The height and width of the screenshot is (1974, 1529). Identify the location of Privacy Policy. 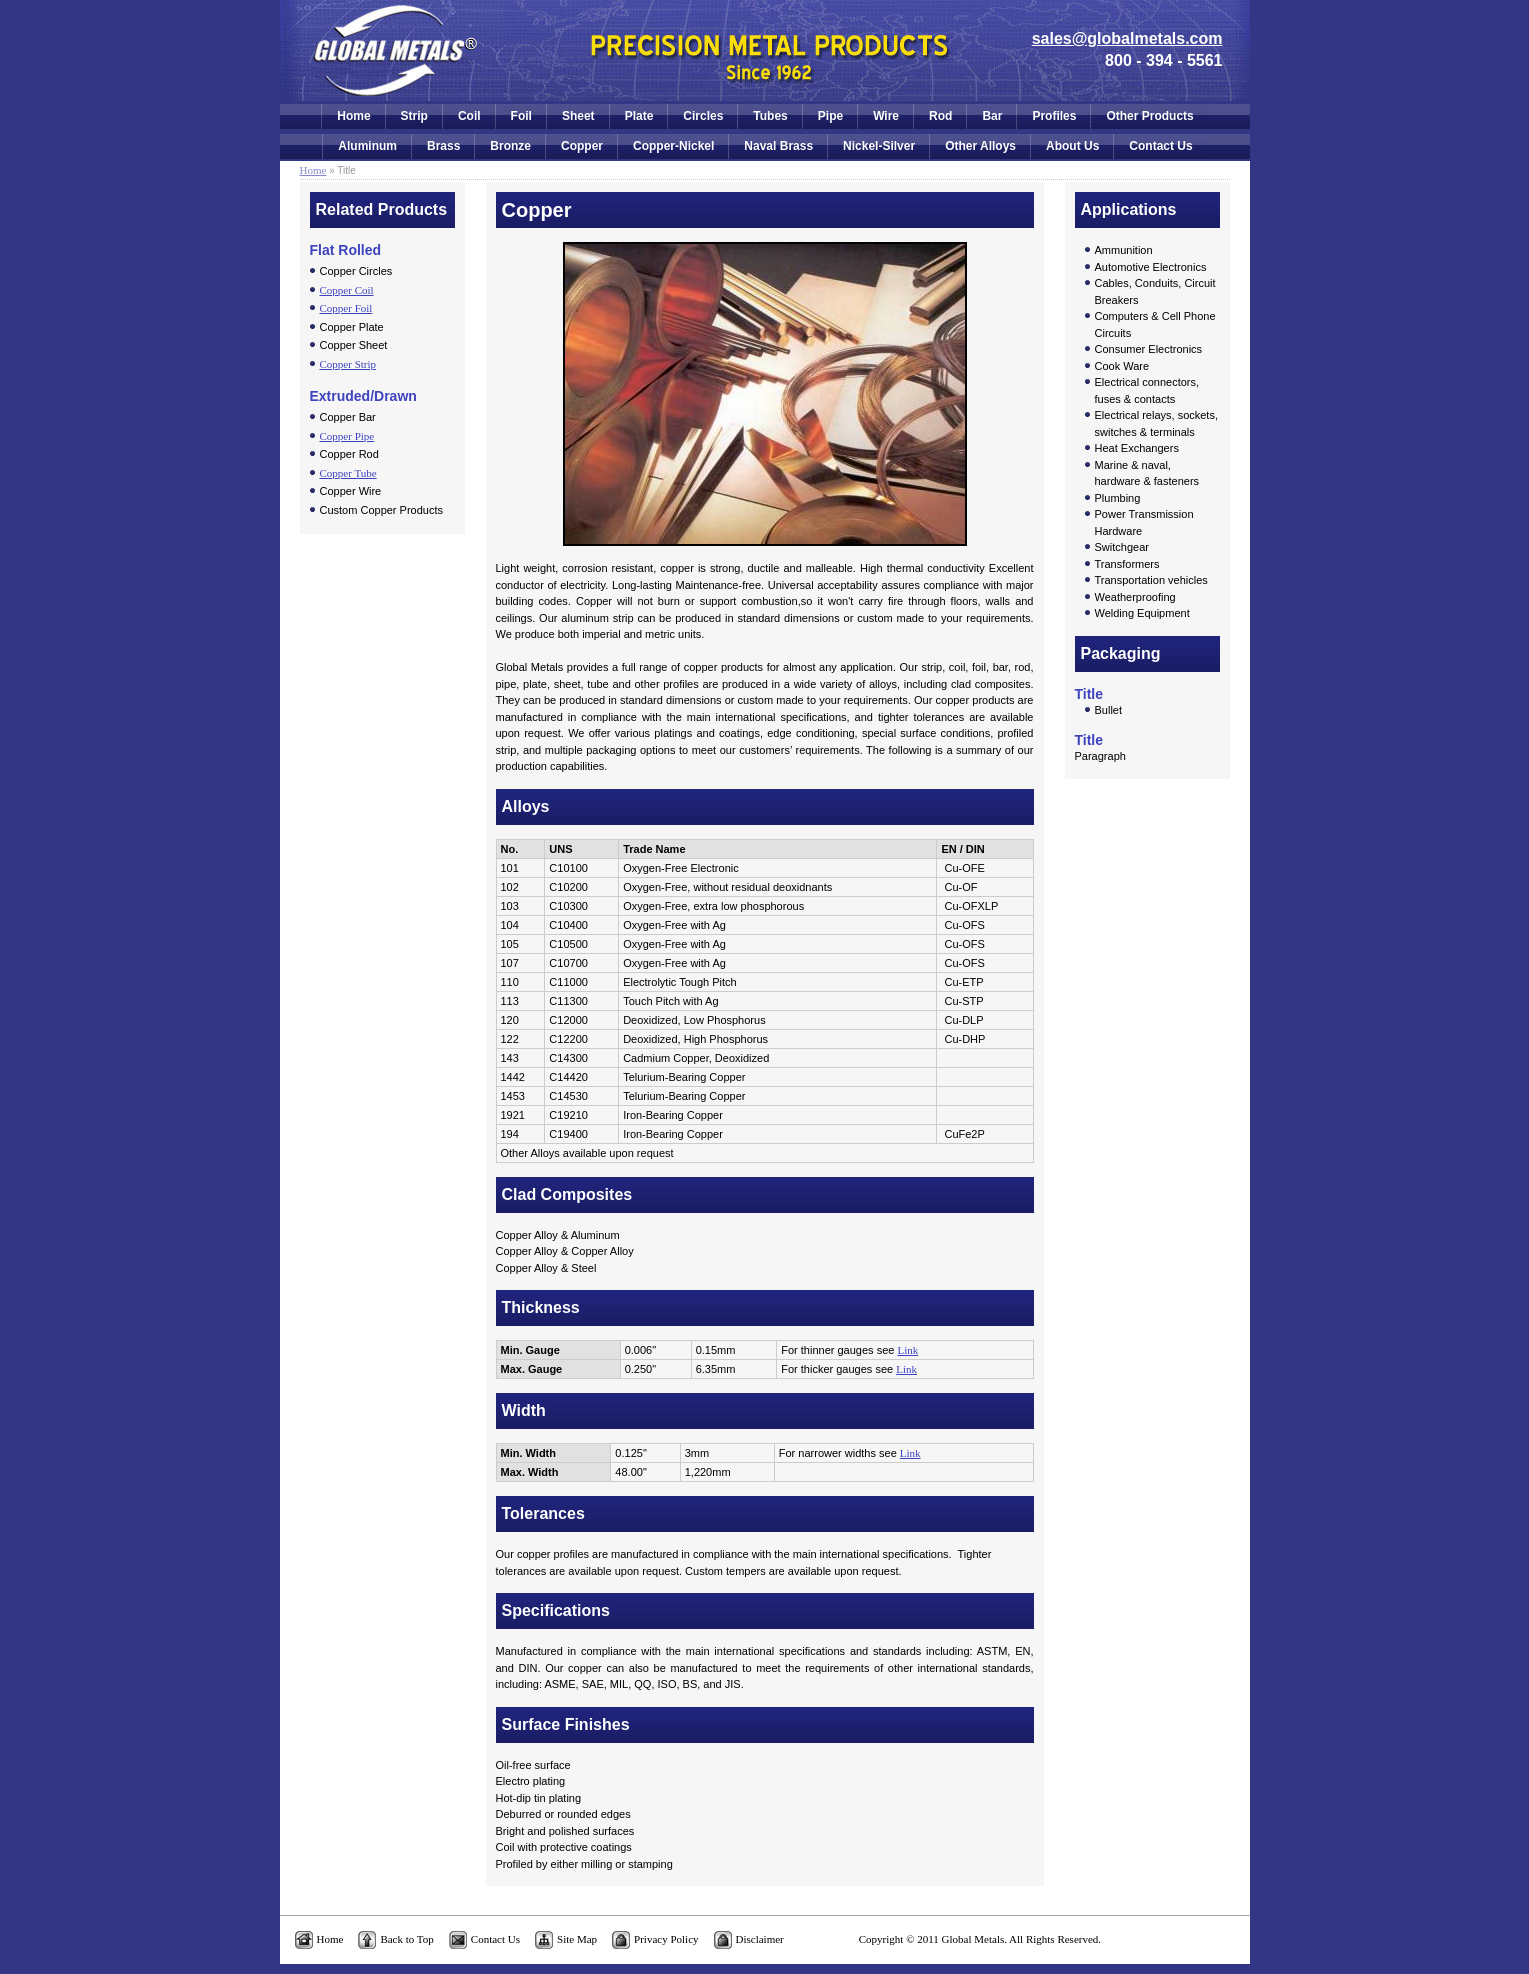
(666, 1939).